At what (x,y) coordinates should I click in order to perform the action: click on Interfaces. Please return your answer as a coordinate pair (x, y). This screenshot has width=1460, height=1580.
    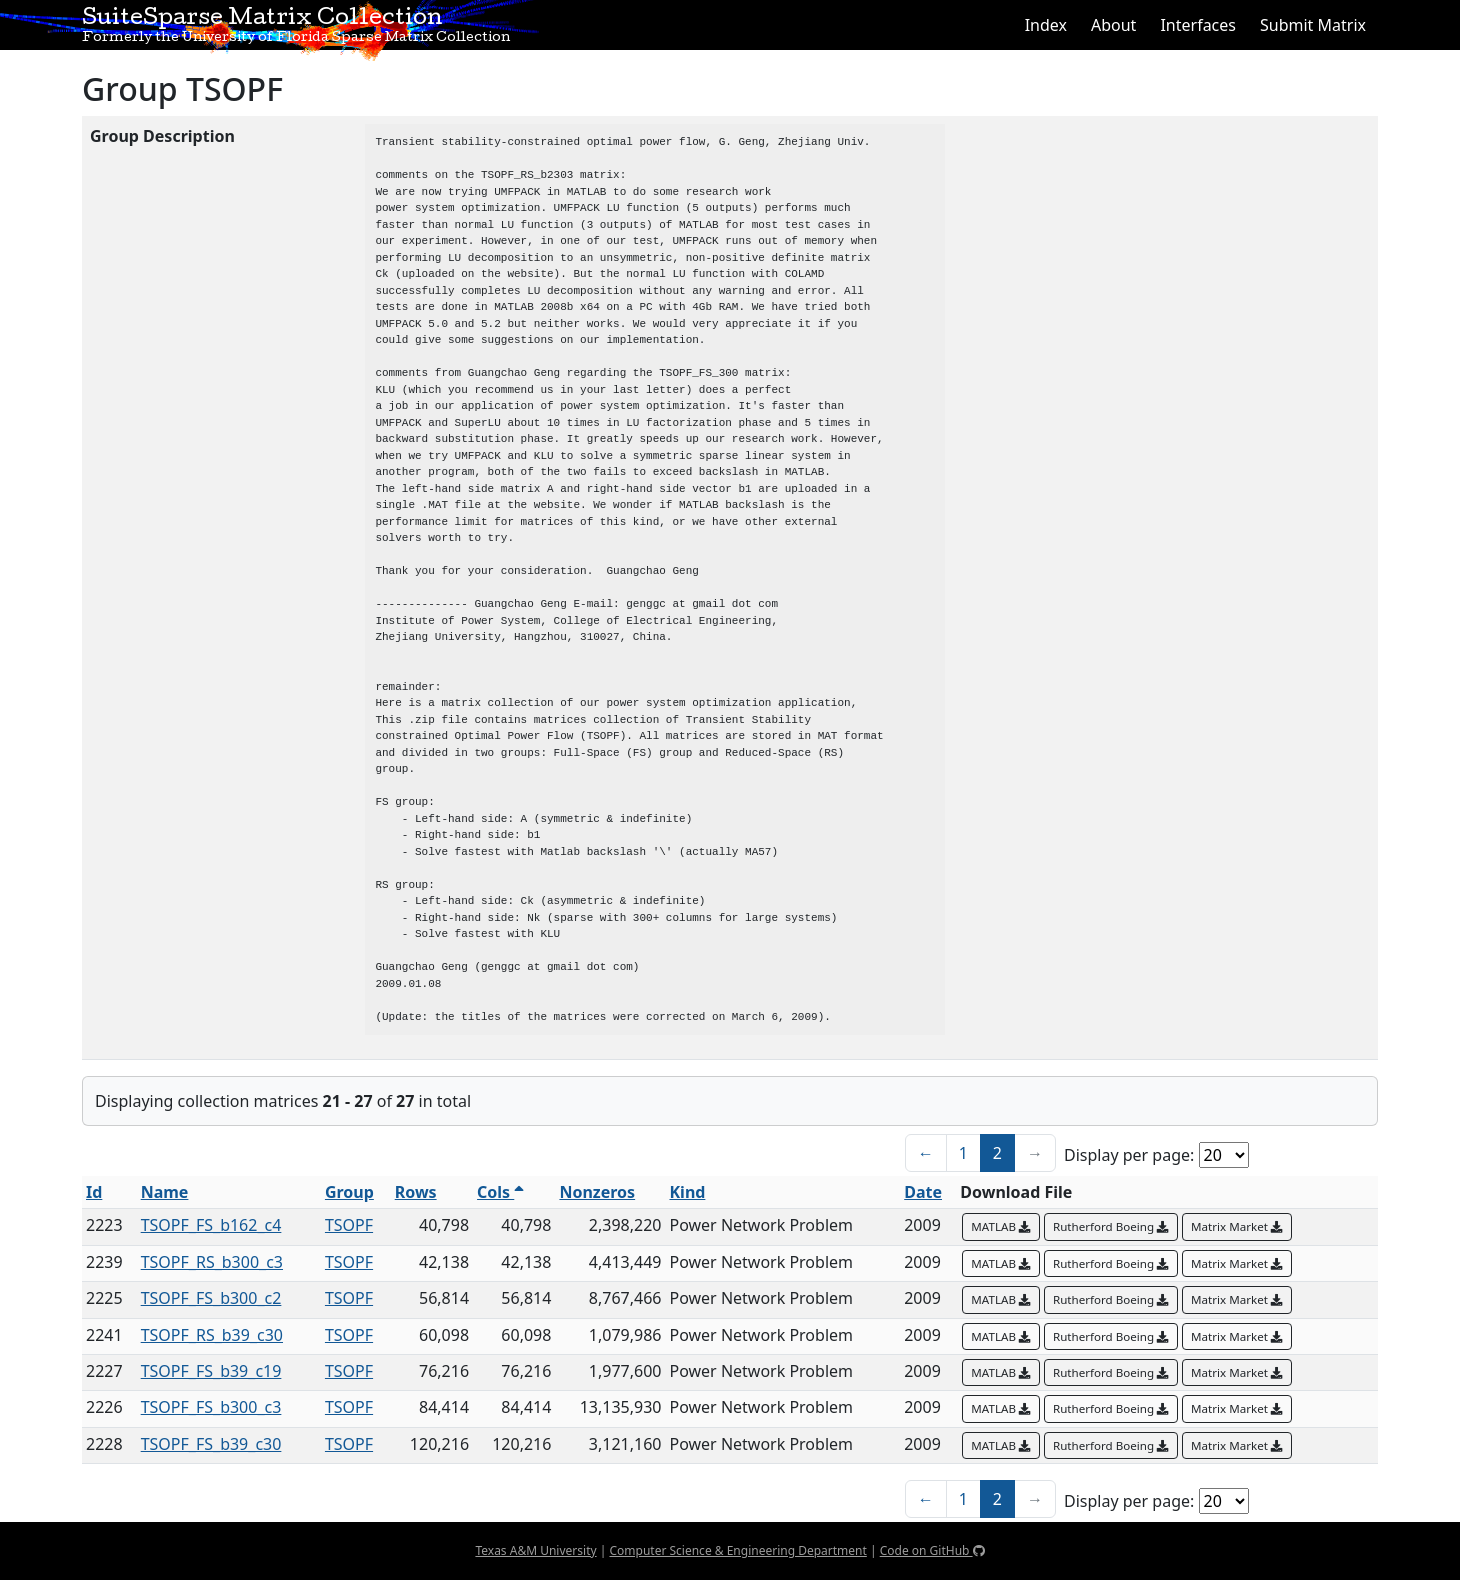
    Looking at the image, I should click on (1198, 25).